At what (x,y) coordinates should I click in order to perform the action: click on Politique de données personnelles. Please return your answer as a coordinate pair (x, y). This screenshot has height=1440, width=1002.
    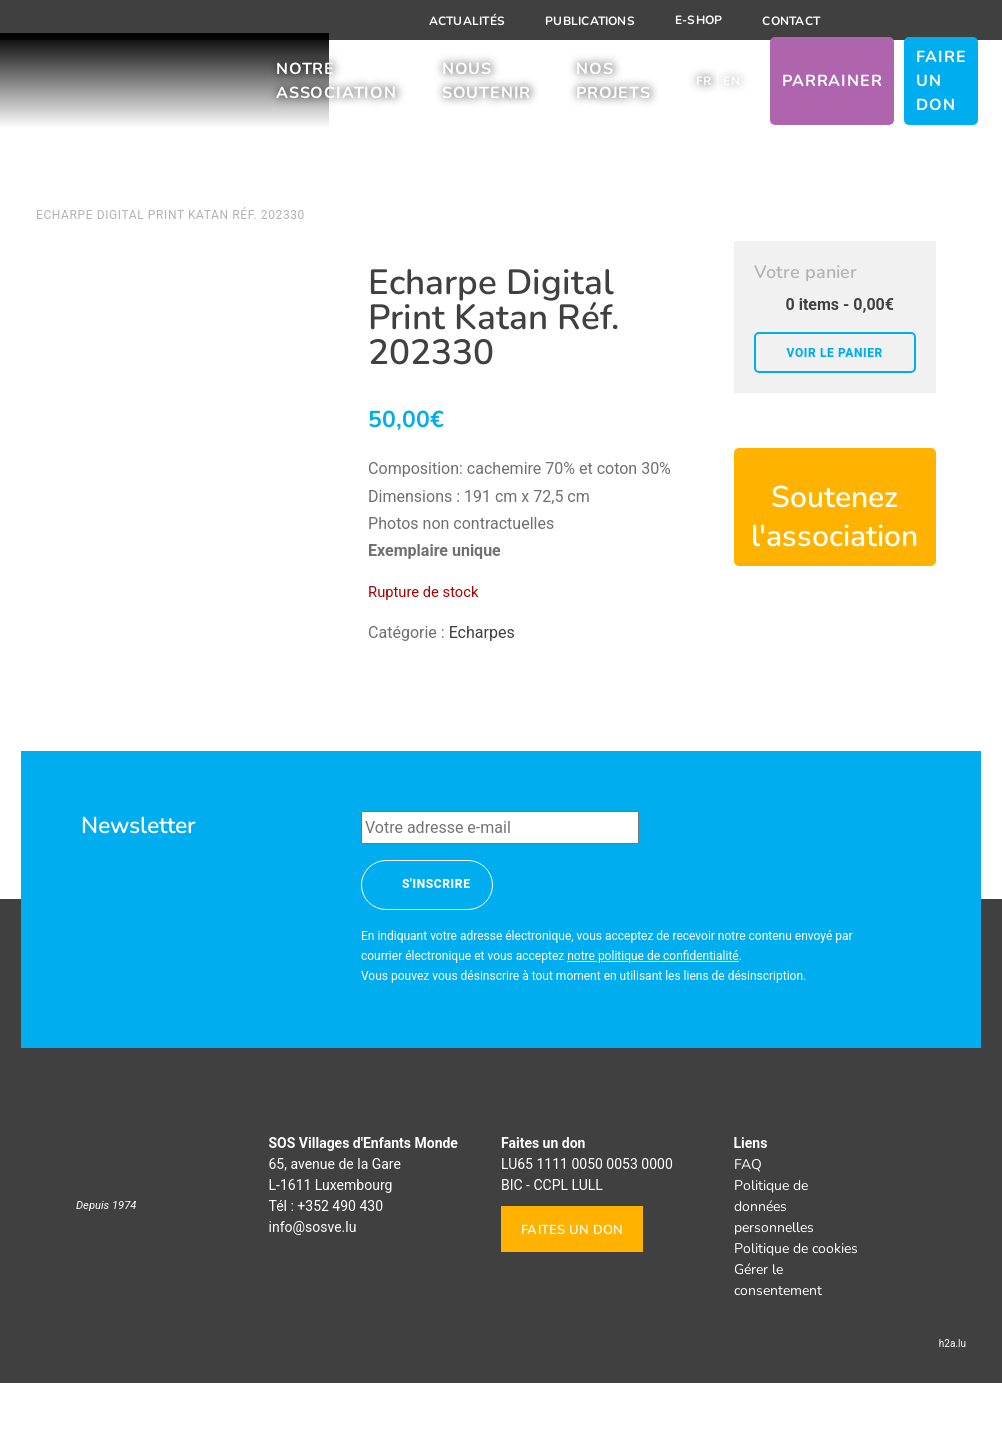
    Looking at the image, I should click on (774, 1263).